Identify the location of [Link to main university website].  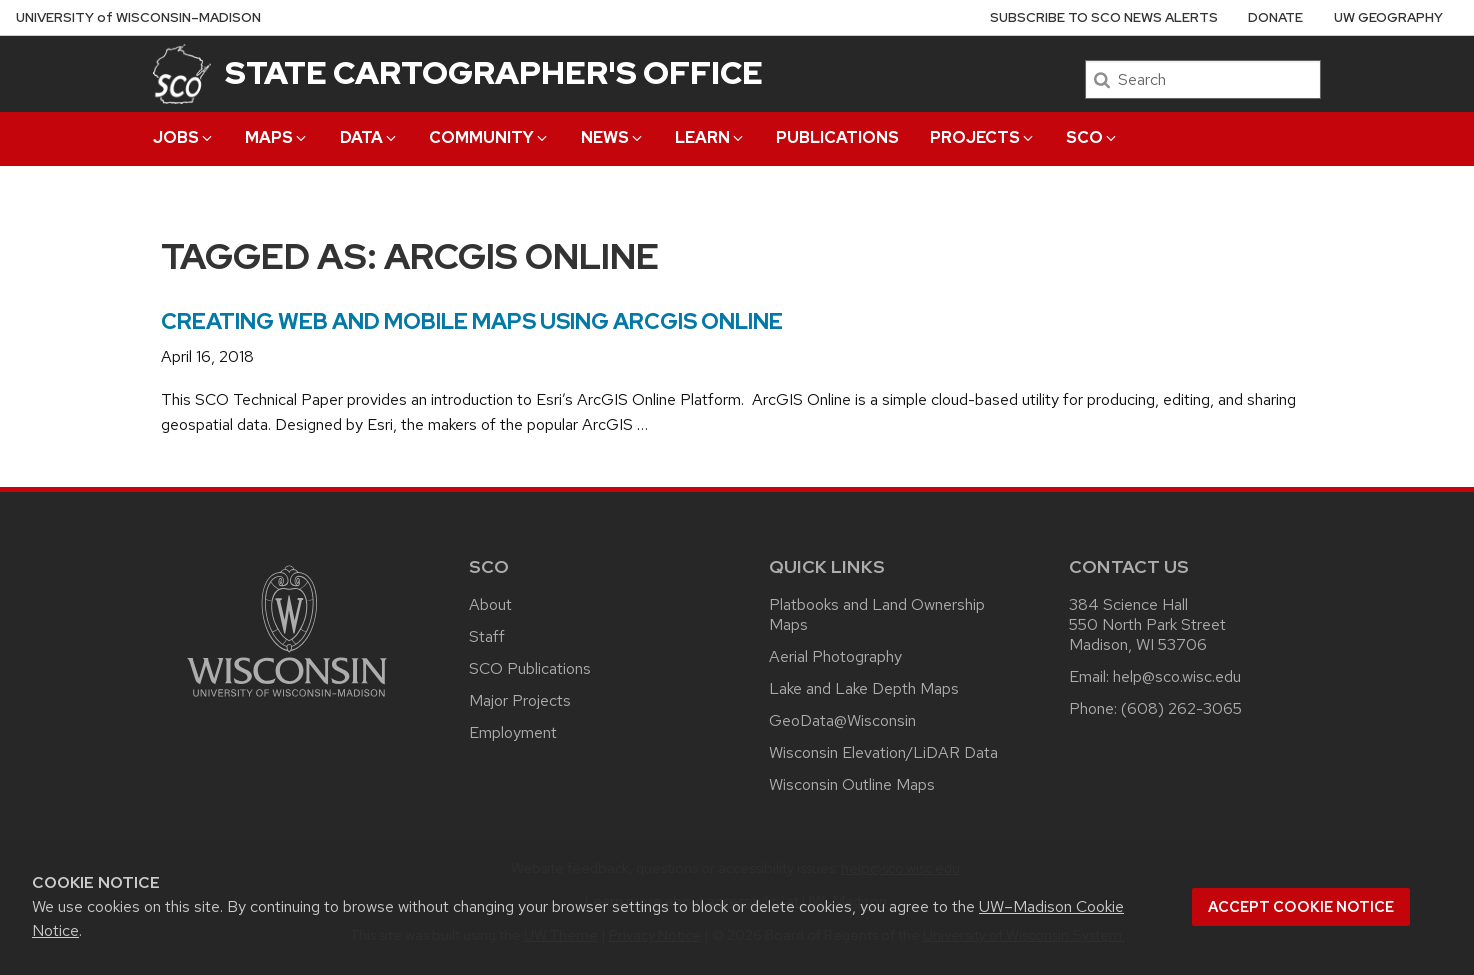
(287, 700).